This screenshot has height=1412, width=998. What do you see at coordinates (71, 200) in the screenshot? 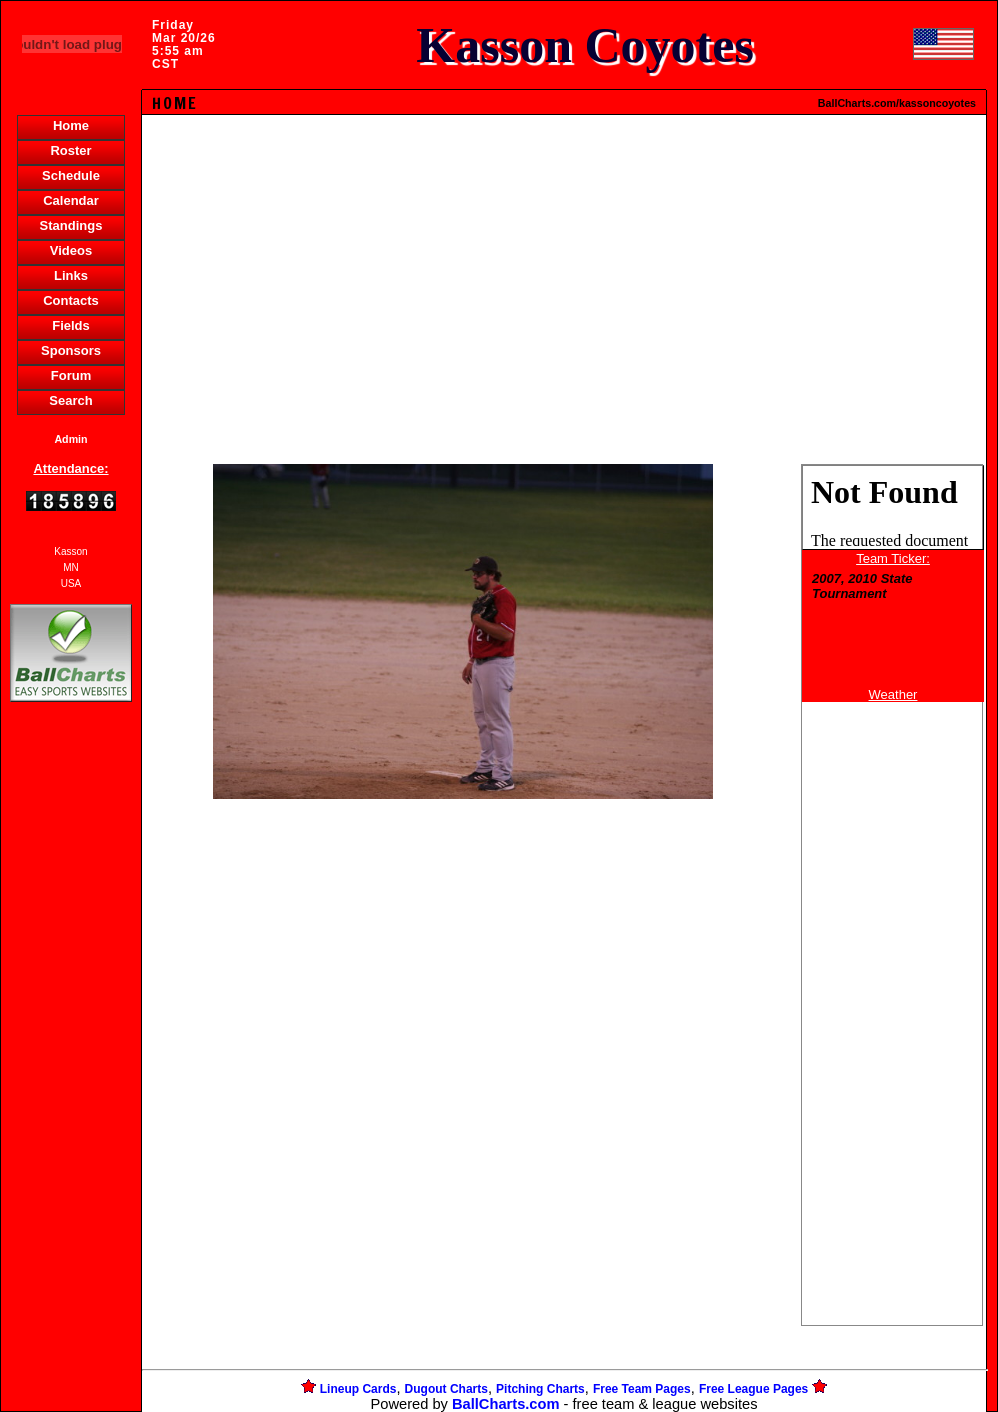
I see `Calendar` at bounding box center [71, 200].